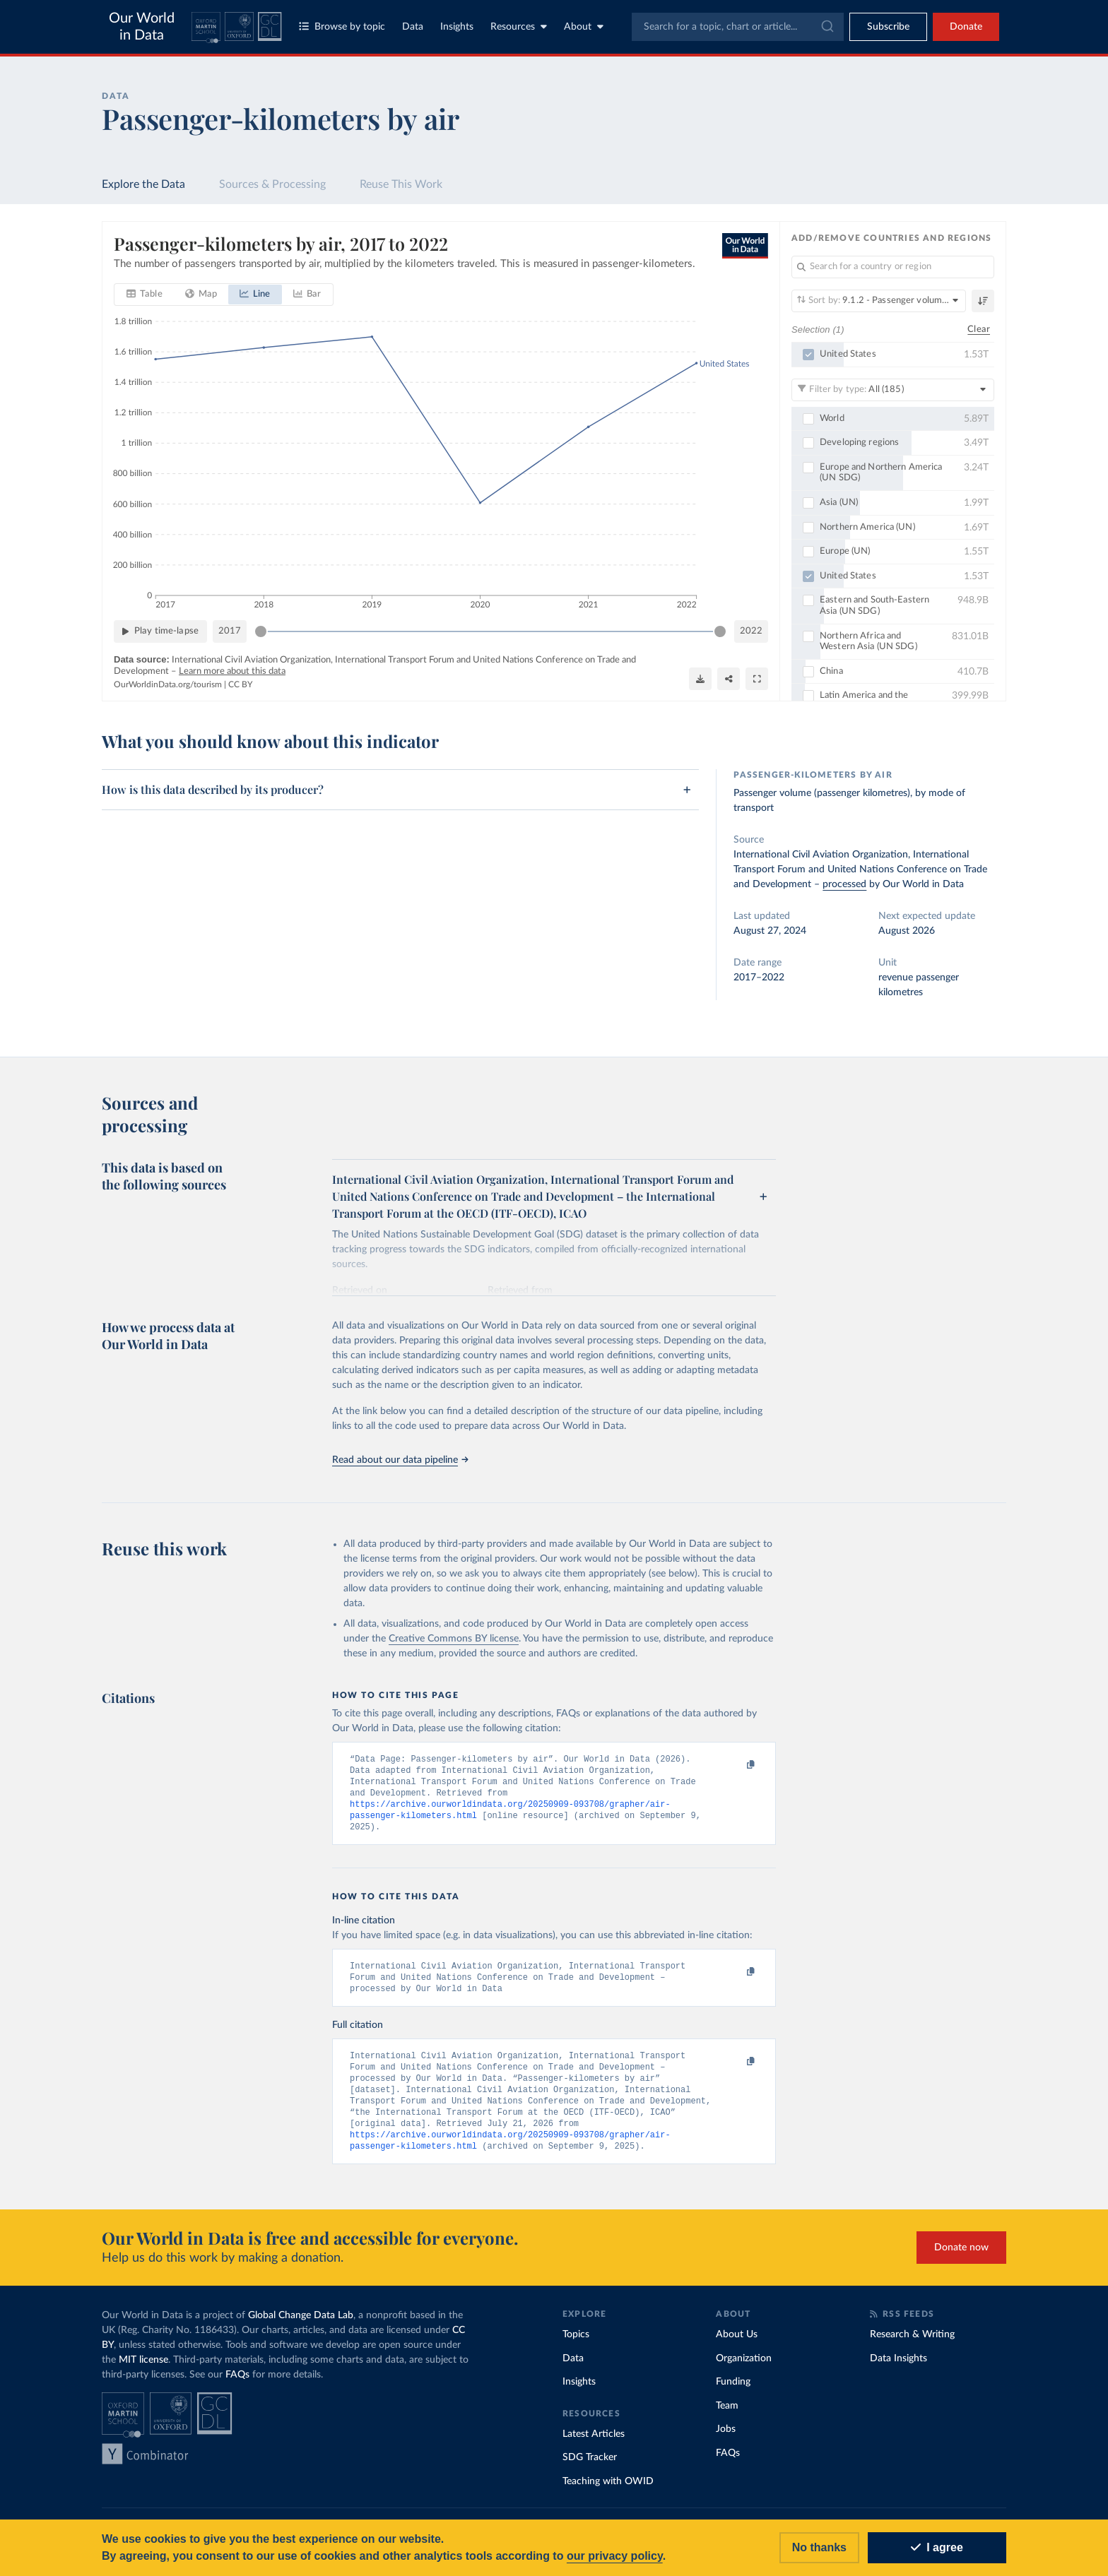 This screenshot has height=2576, width=1108. I want to click on Jobs, so click(726, 2442).